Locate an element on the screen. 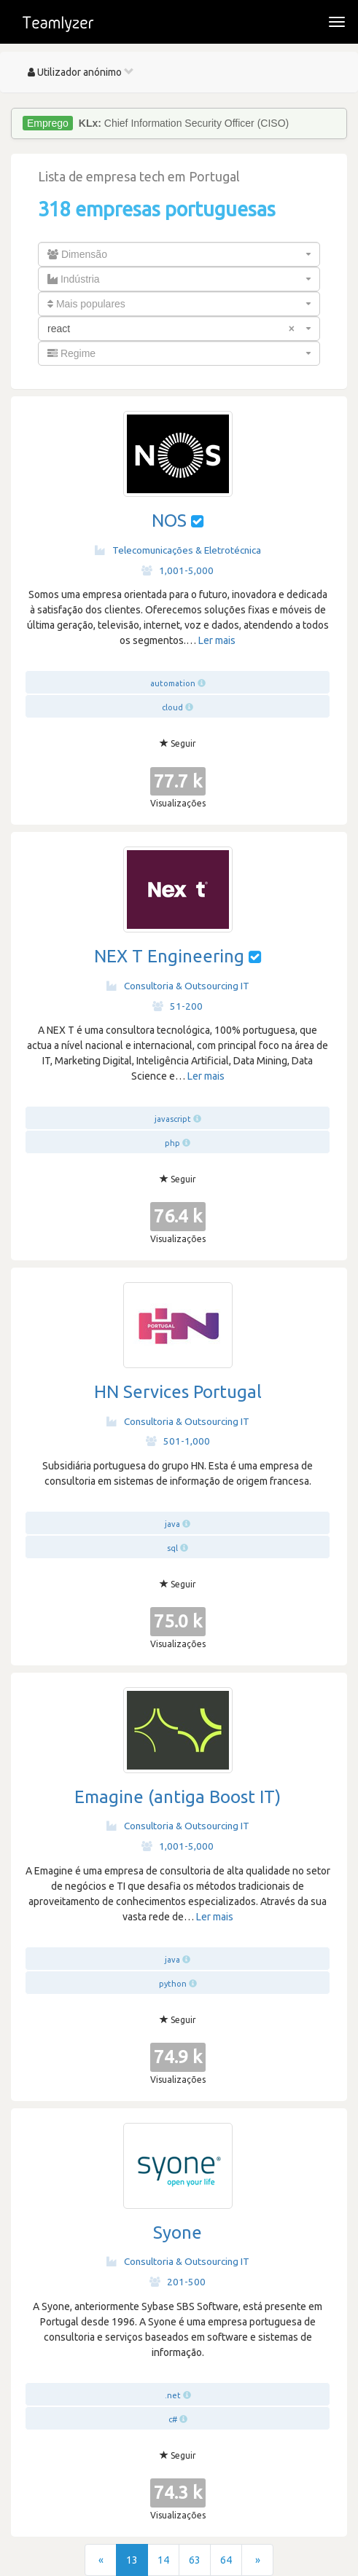 The image size is (358, 2576). sql is located at coordinates (172, 1548).